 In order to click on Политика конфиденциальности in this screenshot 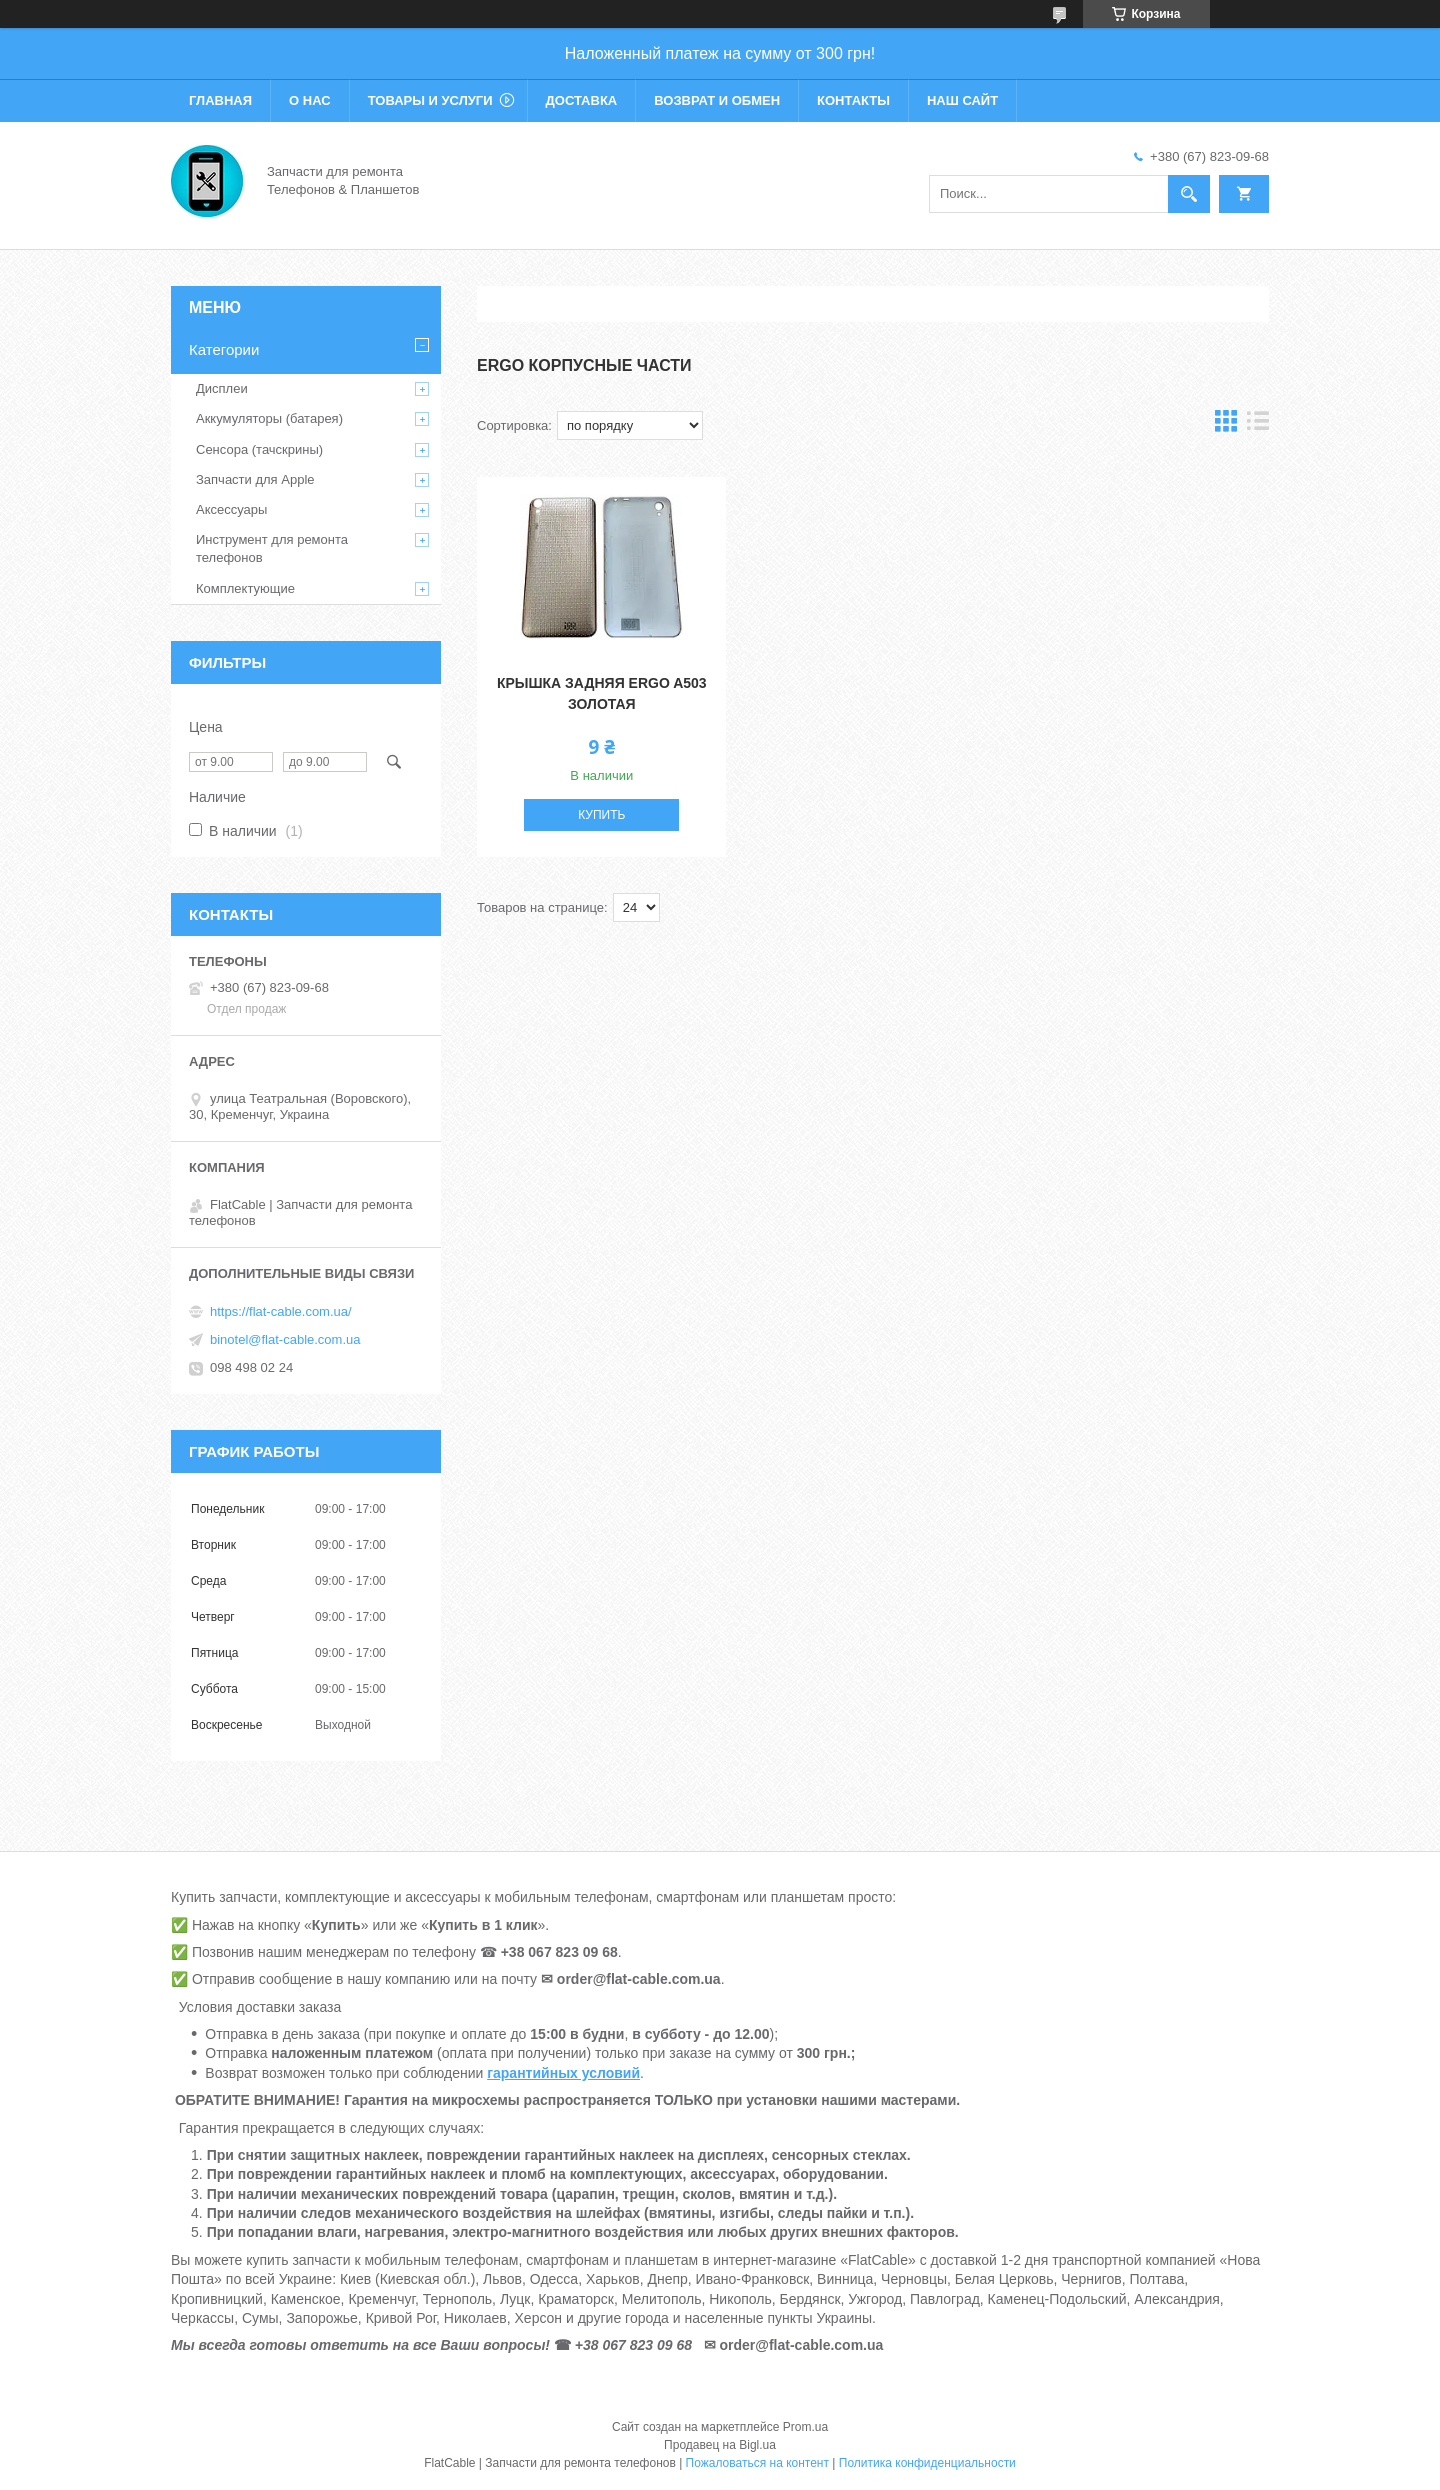, I will do `click(927, 2463)`.